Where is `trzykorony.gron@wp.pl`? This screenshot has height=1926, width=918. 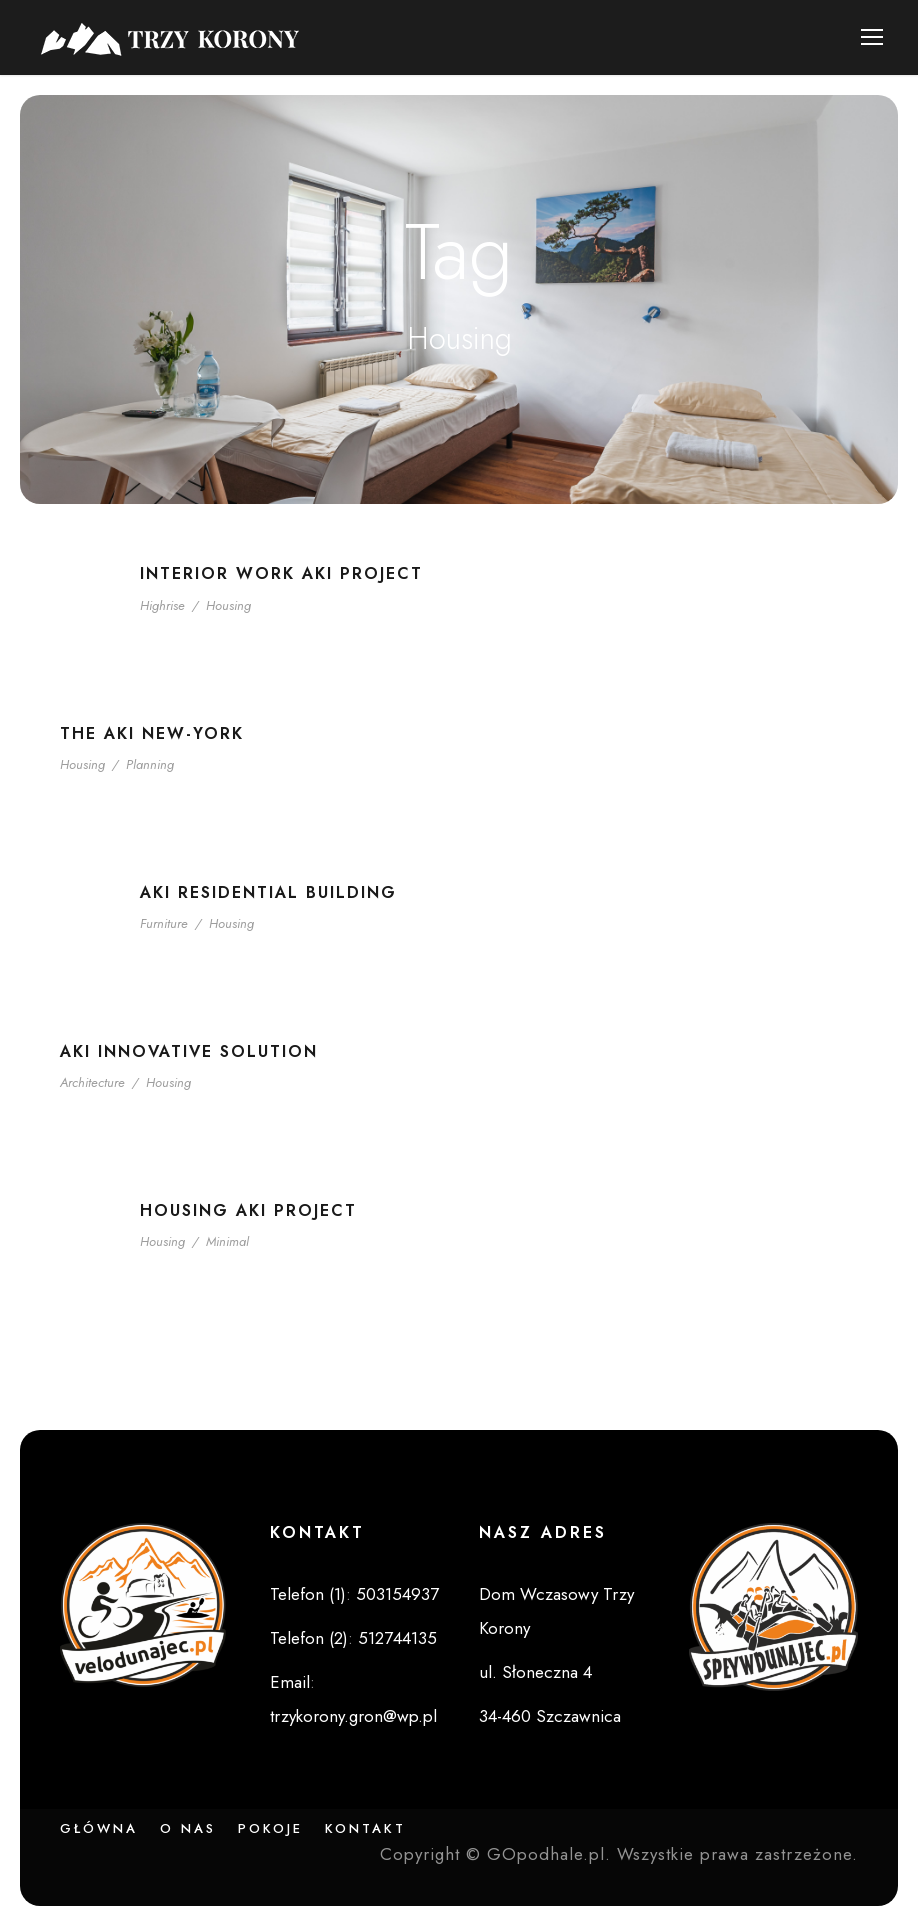 trzykorony.gron@wp.pl is located at coordinates (353, 1716).